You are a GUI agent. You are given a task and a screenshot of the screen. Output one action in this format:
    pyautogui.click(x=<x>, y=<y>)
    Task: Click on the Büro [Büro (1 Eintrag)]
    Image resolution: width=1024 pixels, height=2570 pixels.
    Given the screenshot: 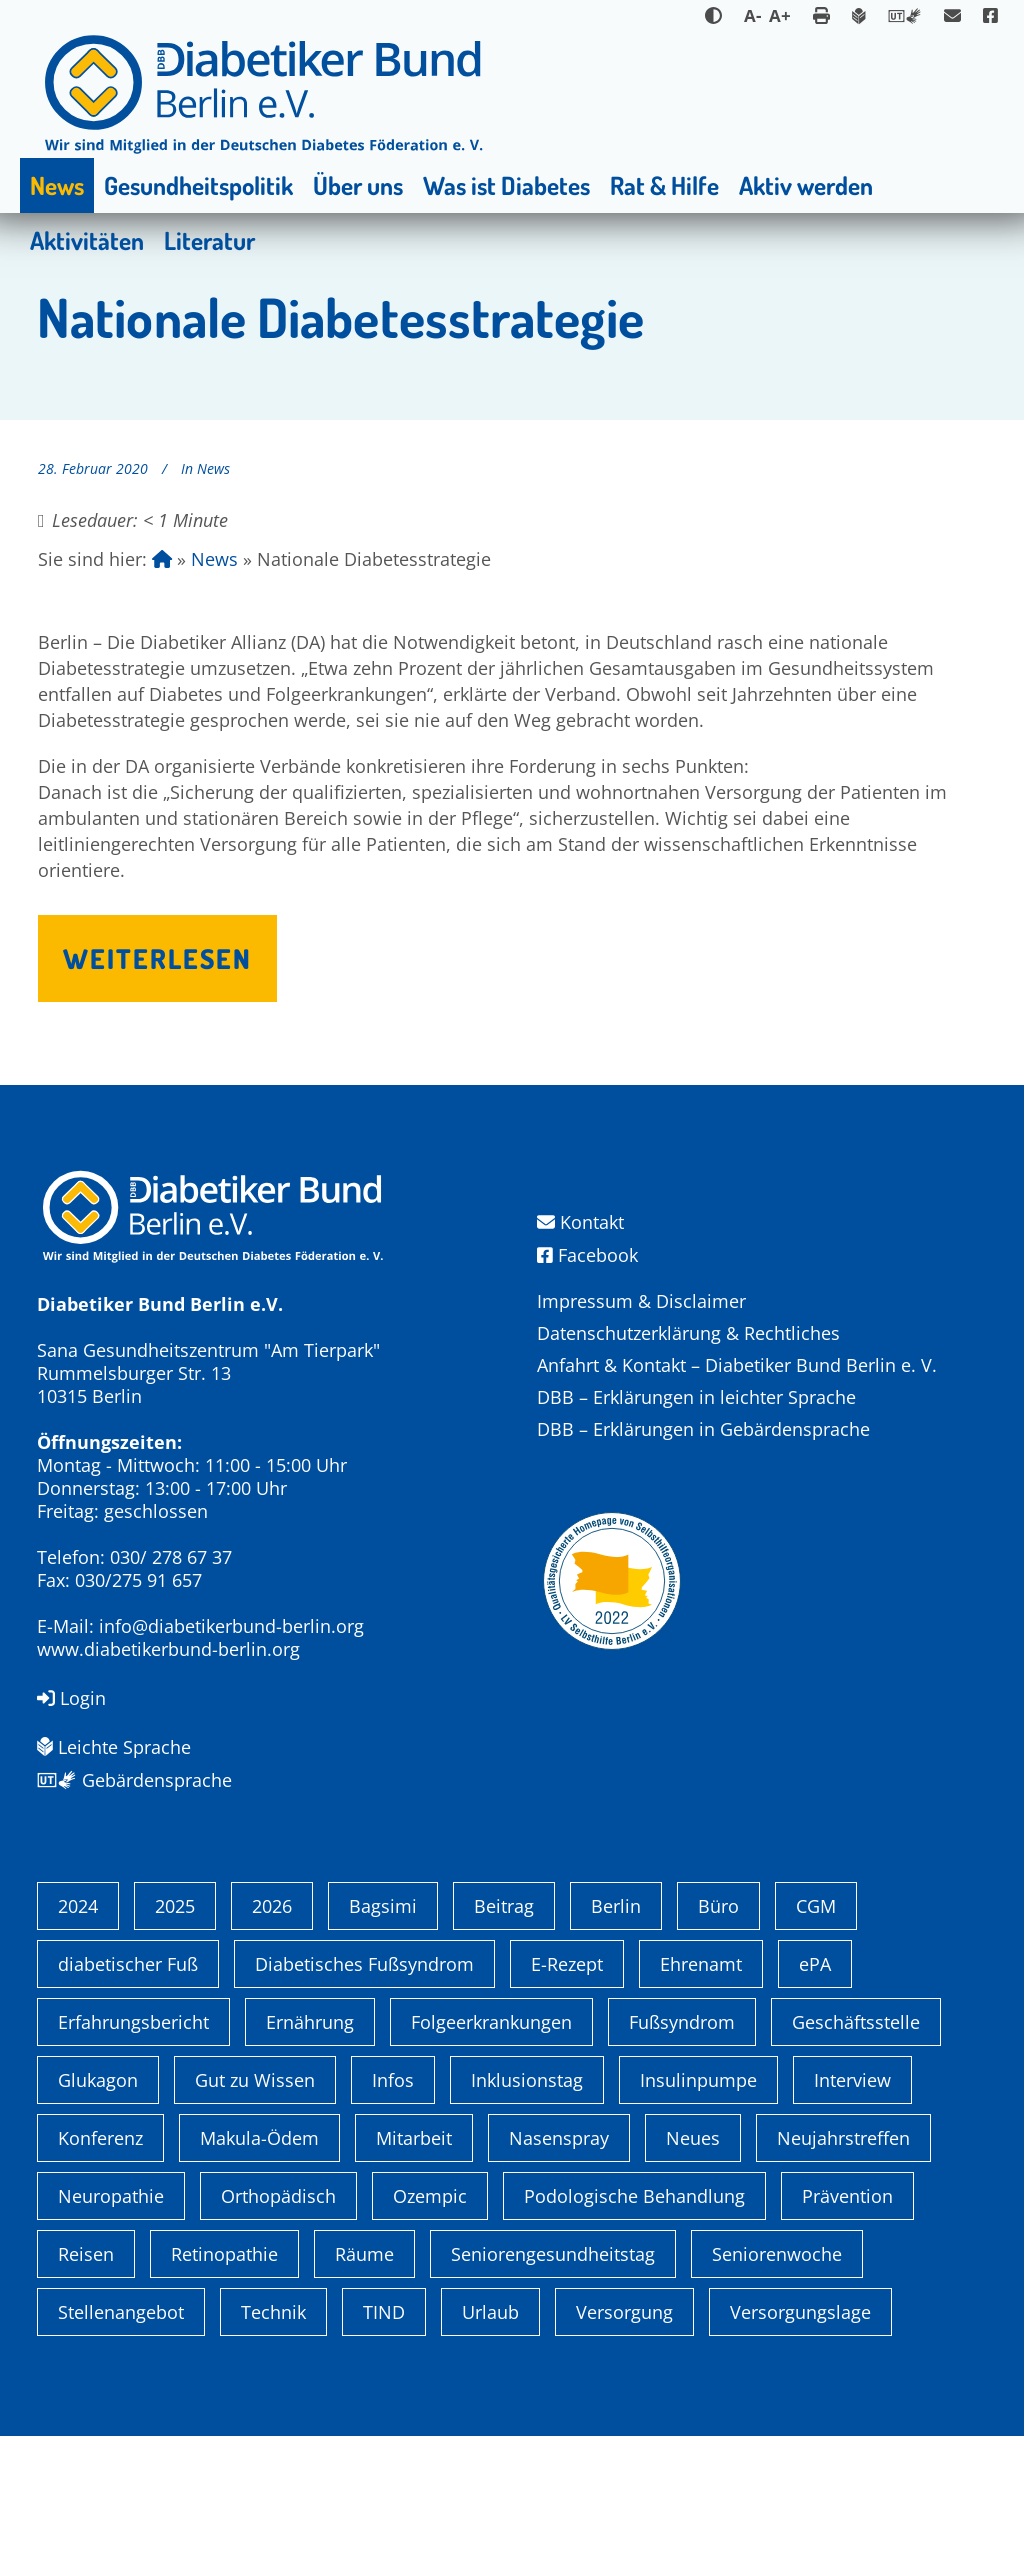 What is the action you would take?
    pyautogui.click(x=718, y=2040)
    